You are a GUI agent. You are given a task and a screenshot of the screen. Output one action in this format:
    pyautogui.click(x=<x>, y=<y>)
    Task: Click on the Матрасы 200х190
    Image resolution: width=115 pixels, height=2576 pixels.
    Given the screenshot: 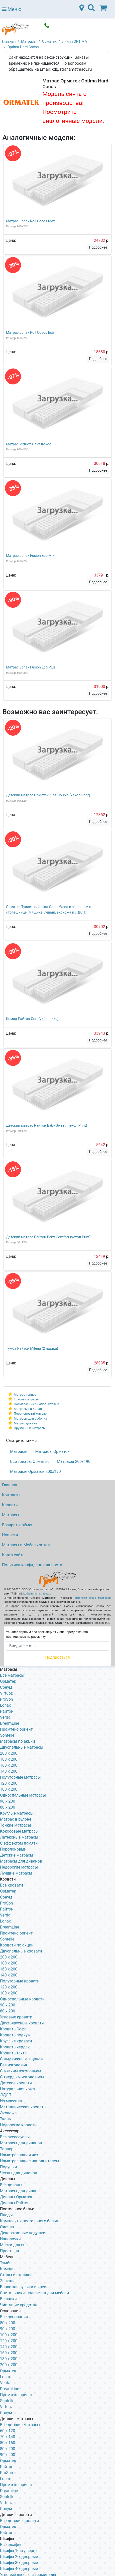 What is the action you would take?
    pyautogui.click(x=74, y=1461)
    